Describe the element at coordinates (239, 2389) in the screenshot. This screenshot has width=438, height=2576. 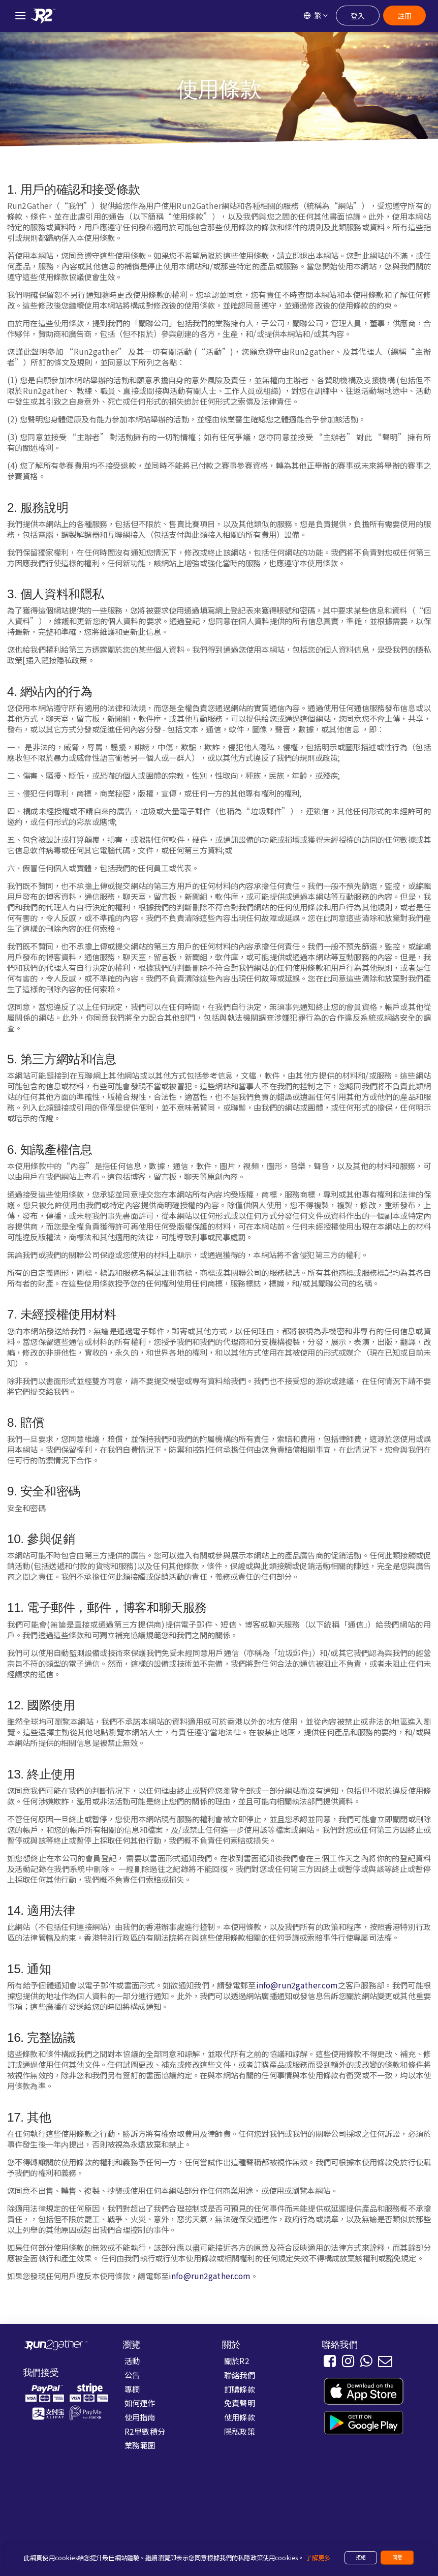
I see `訂購條款` at that location.